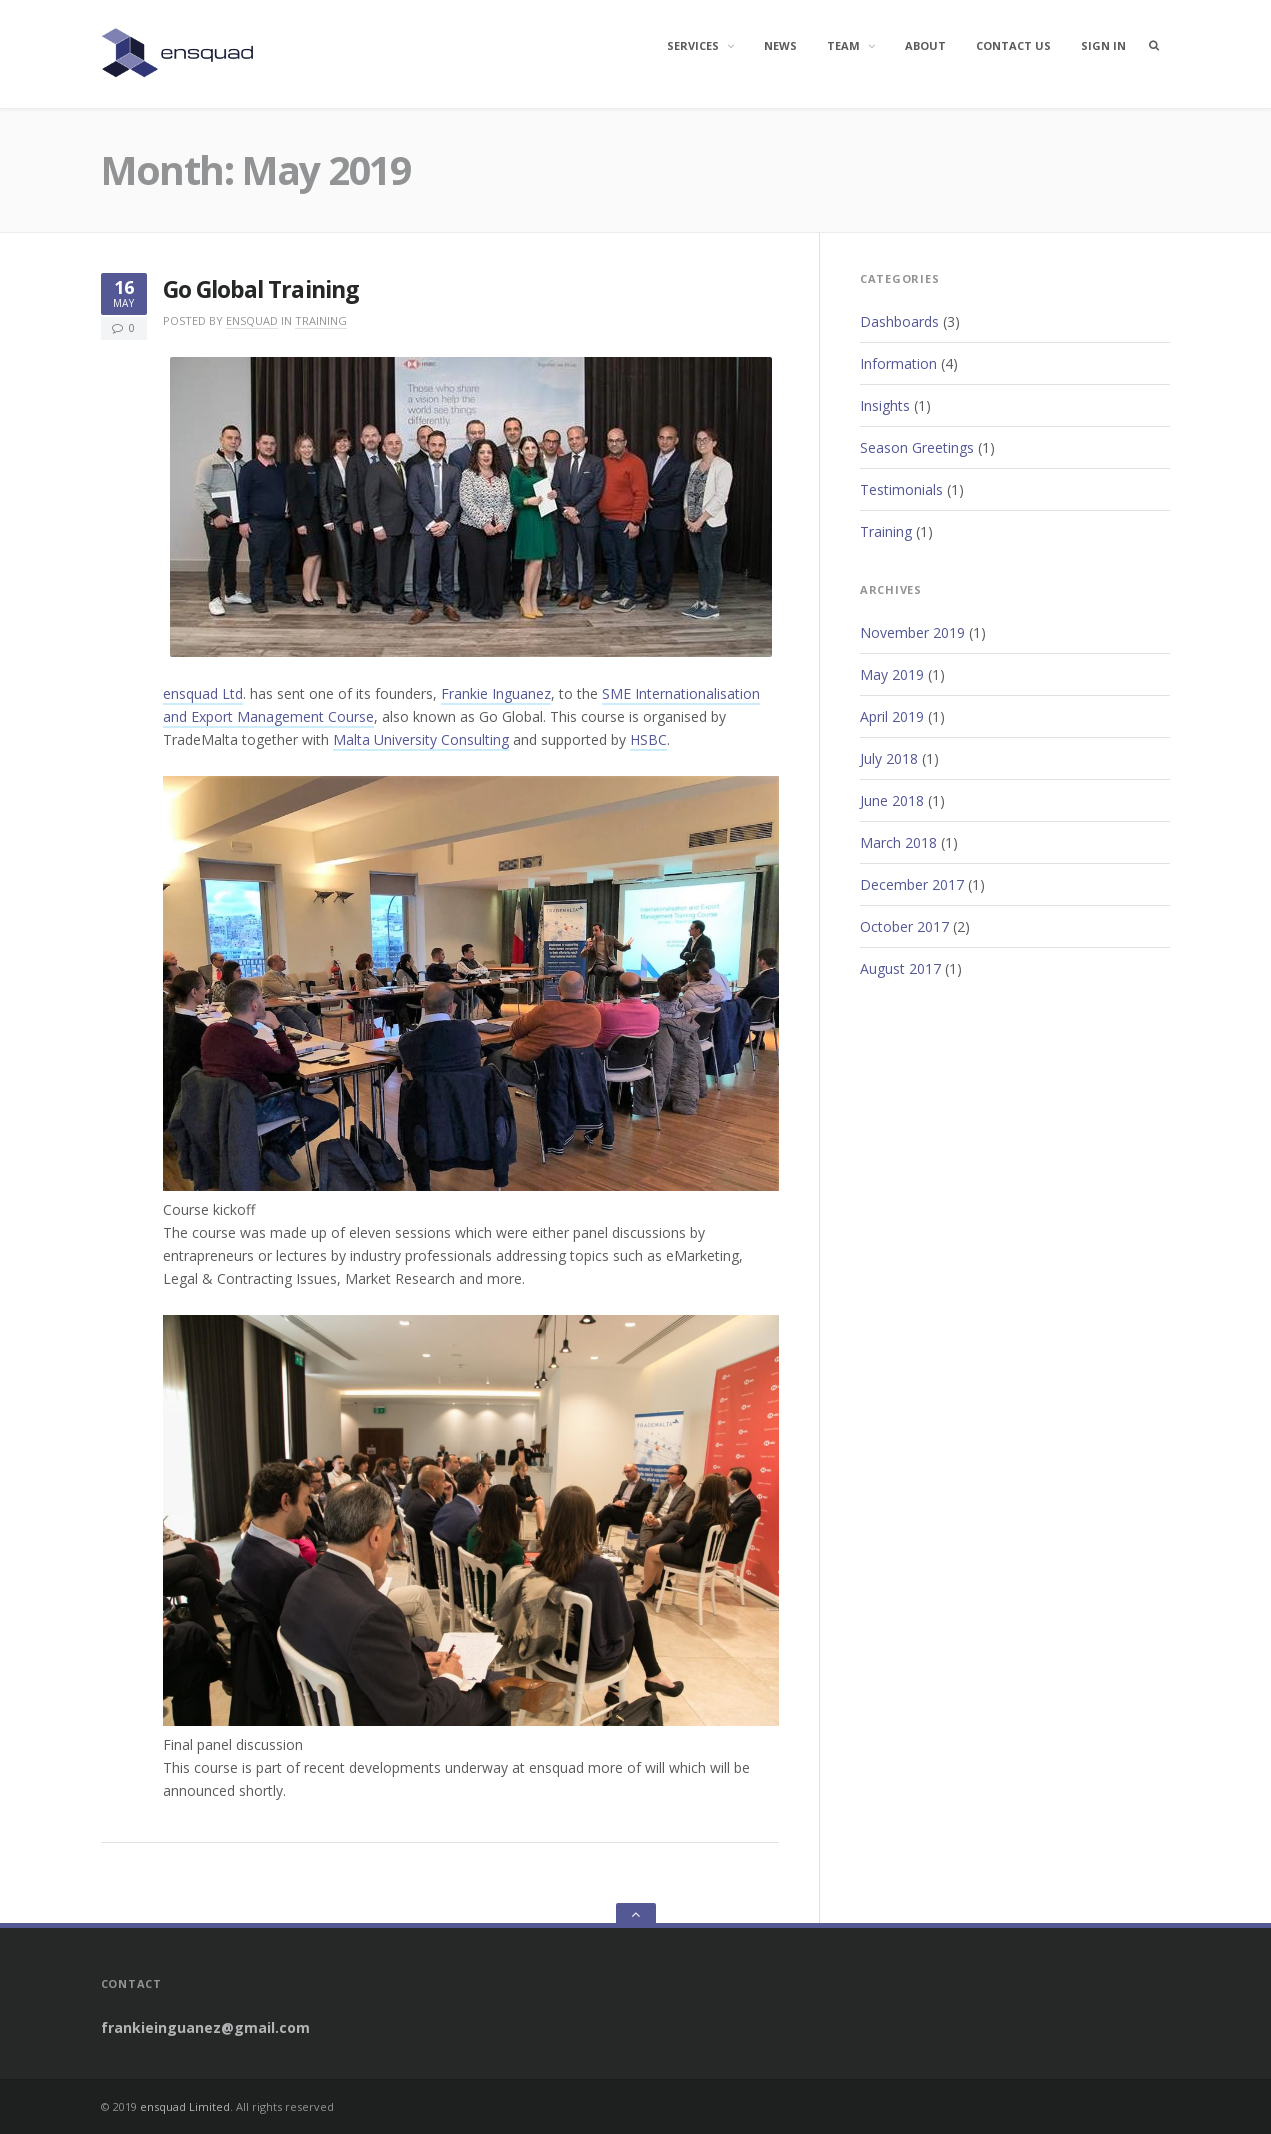 The width and height of the screenshot is (1271, 2134). What do you see at coordinates (892, 800) in the screenshot?
I see `June 2018` at bounding box center [892, 800].